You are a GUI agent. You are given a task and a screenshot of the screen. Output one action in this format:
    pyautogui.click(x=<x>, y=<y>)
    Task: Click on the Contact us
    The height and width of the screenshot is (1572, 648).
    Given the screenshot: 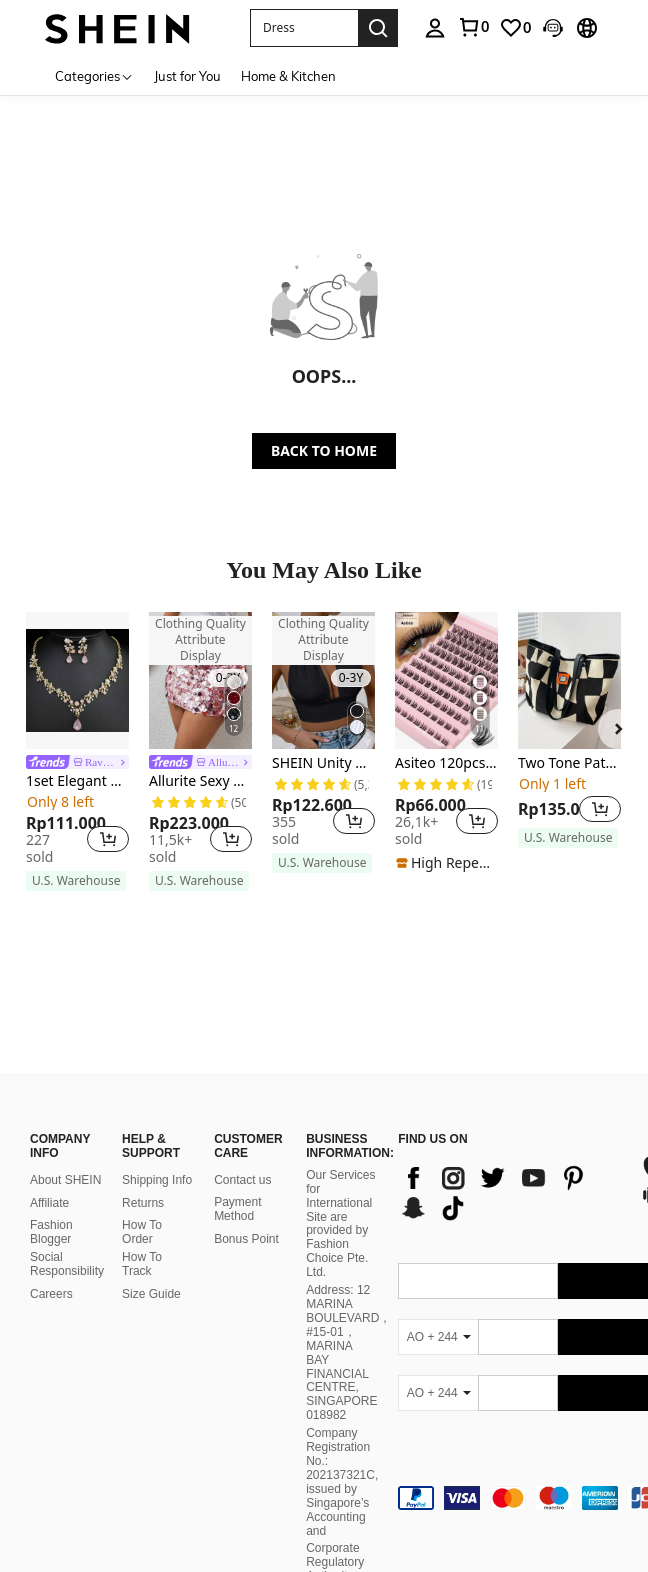 What is the action you would take?
    pyautogui.click(x=242, y=1124)
    